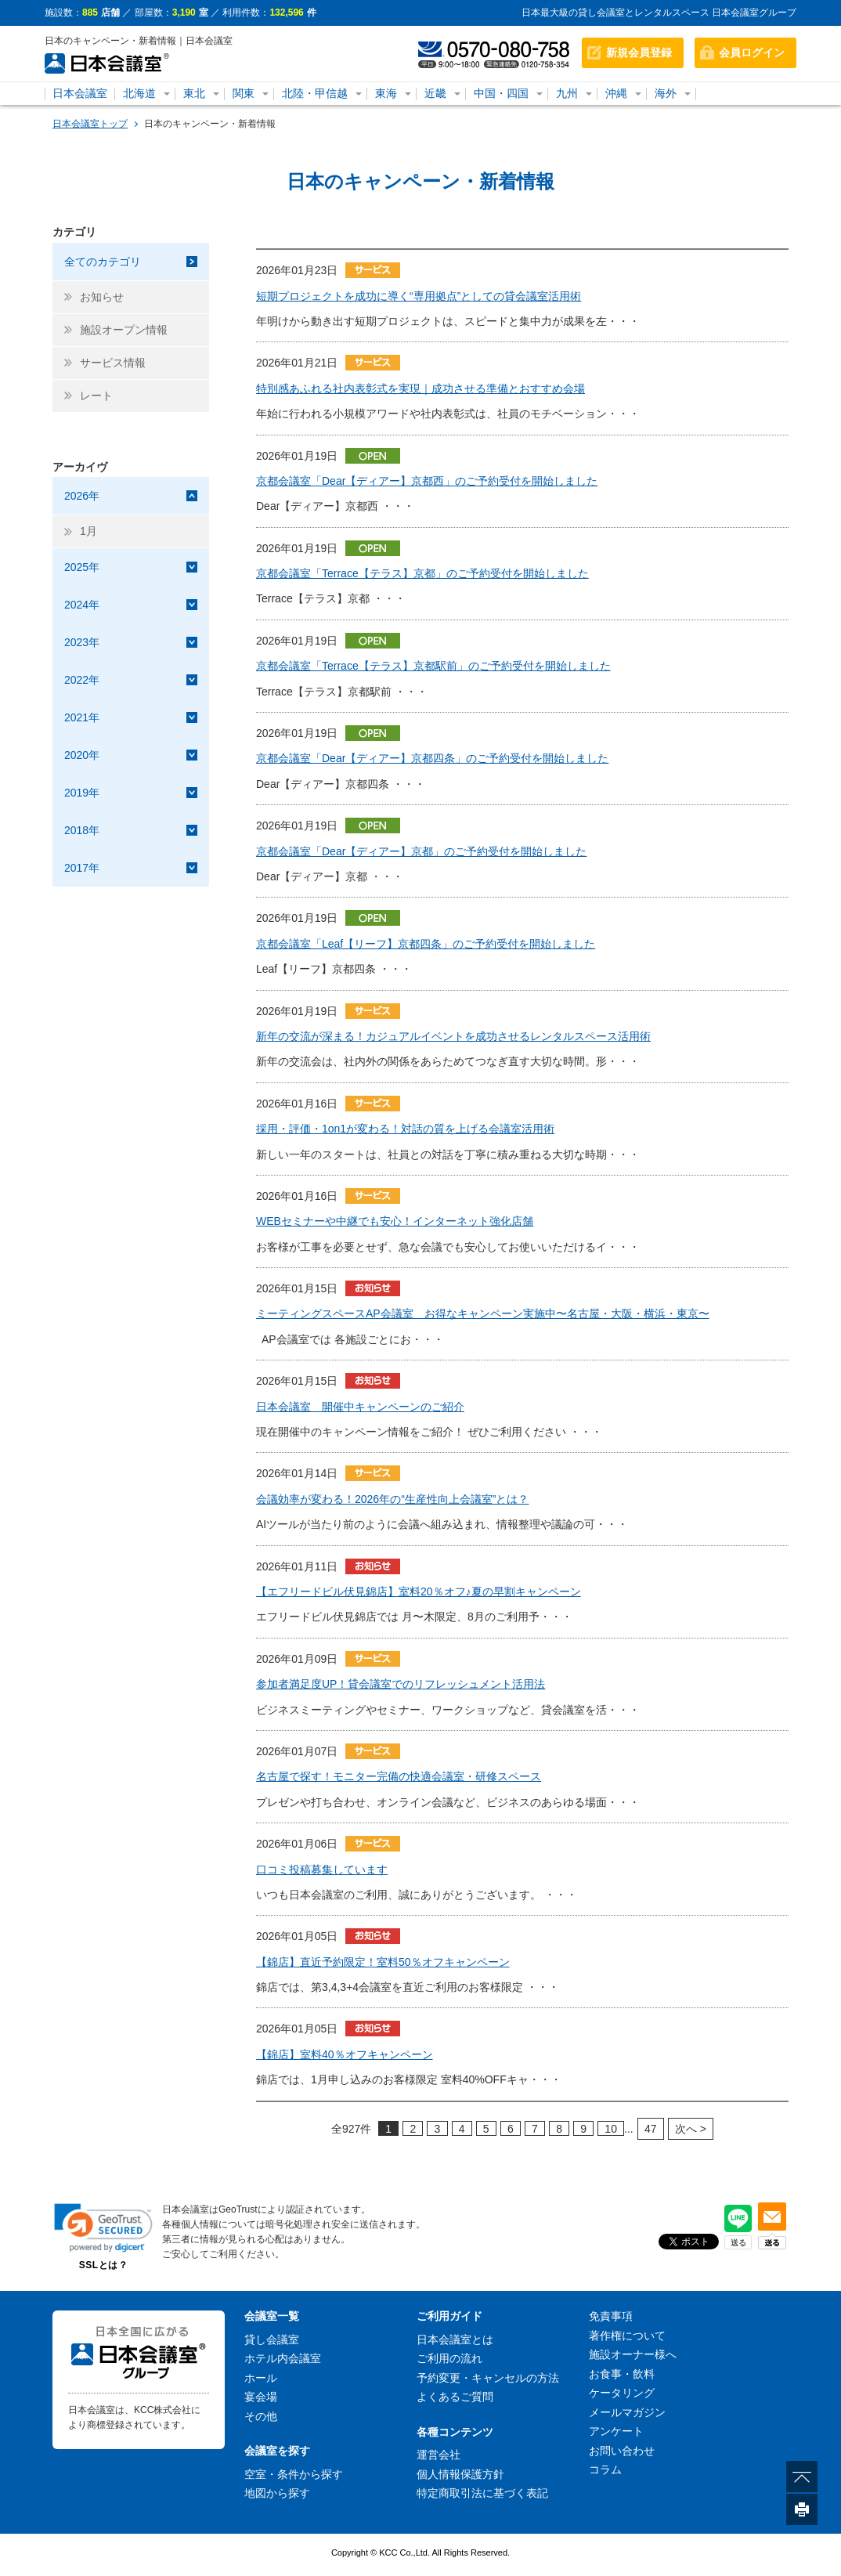  What do you see at coordinates (605, 2469) in the screenshot?
I see `コラム` at bounding box center [605, 2469].